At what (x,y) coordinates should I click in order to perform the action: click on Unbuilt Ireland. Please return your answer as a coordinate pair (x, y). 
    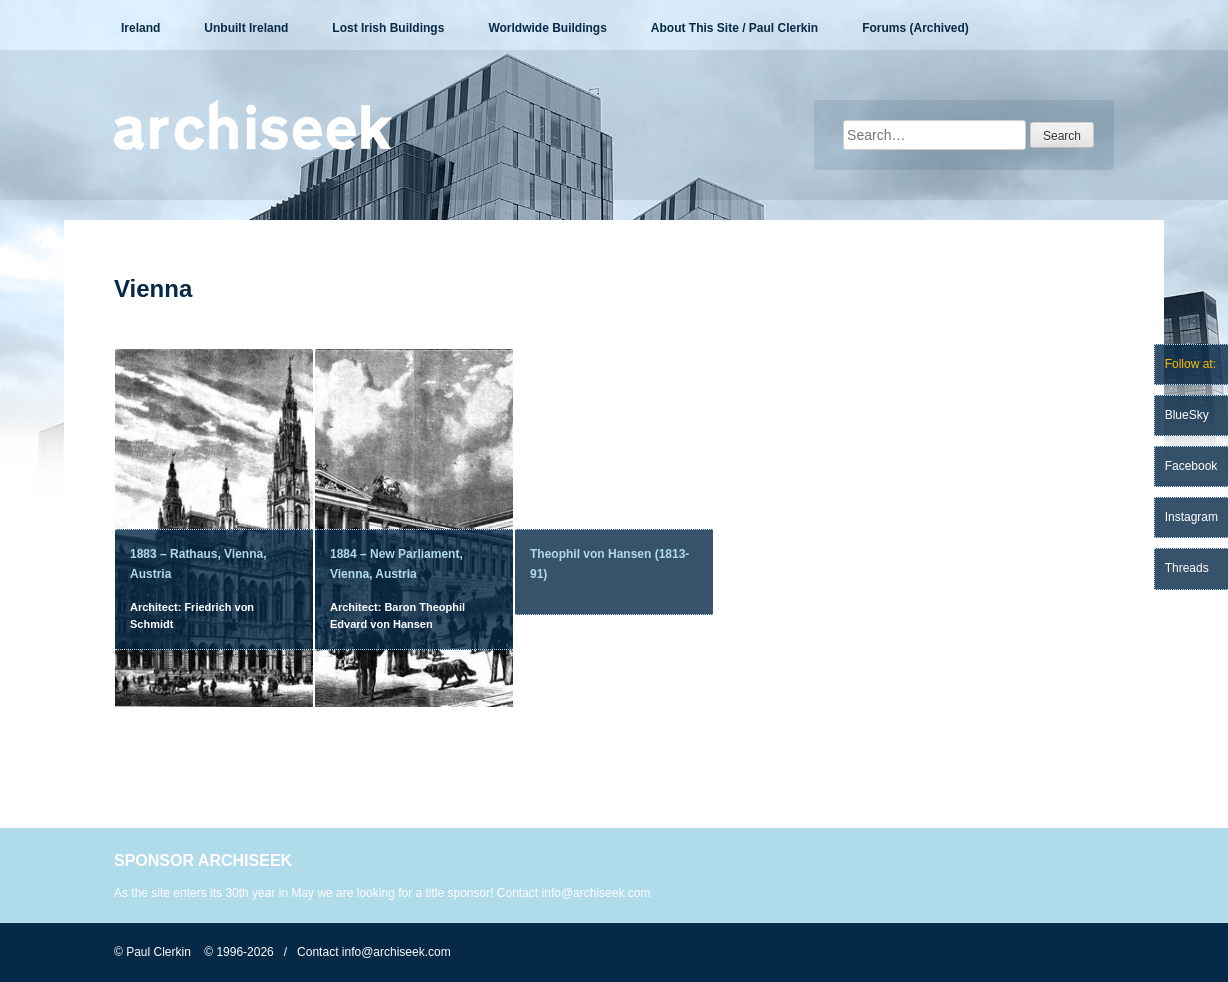
    Looking at the image, I should click on (246, 28).